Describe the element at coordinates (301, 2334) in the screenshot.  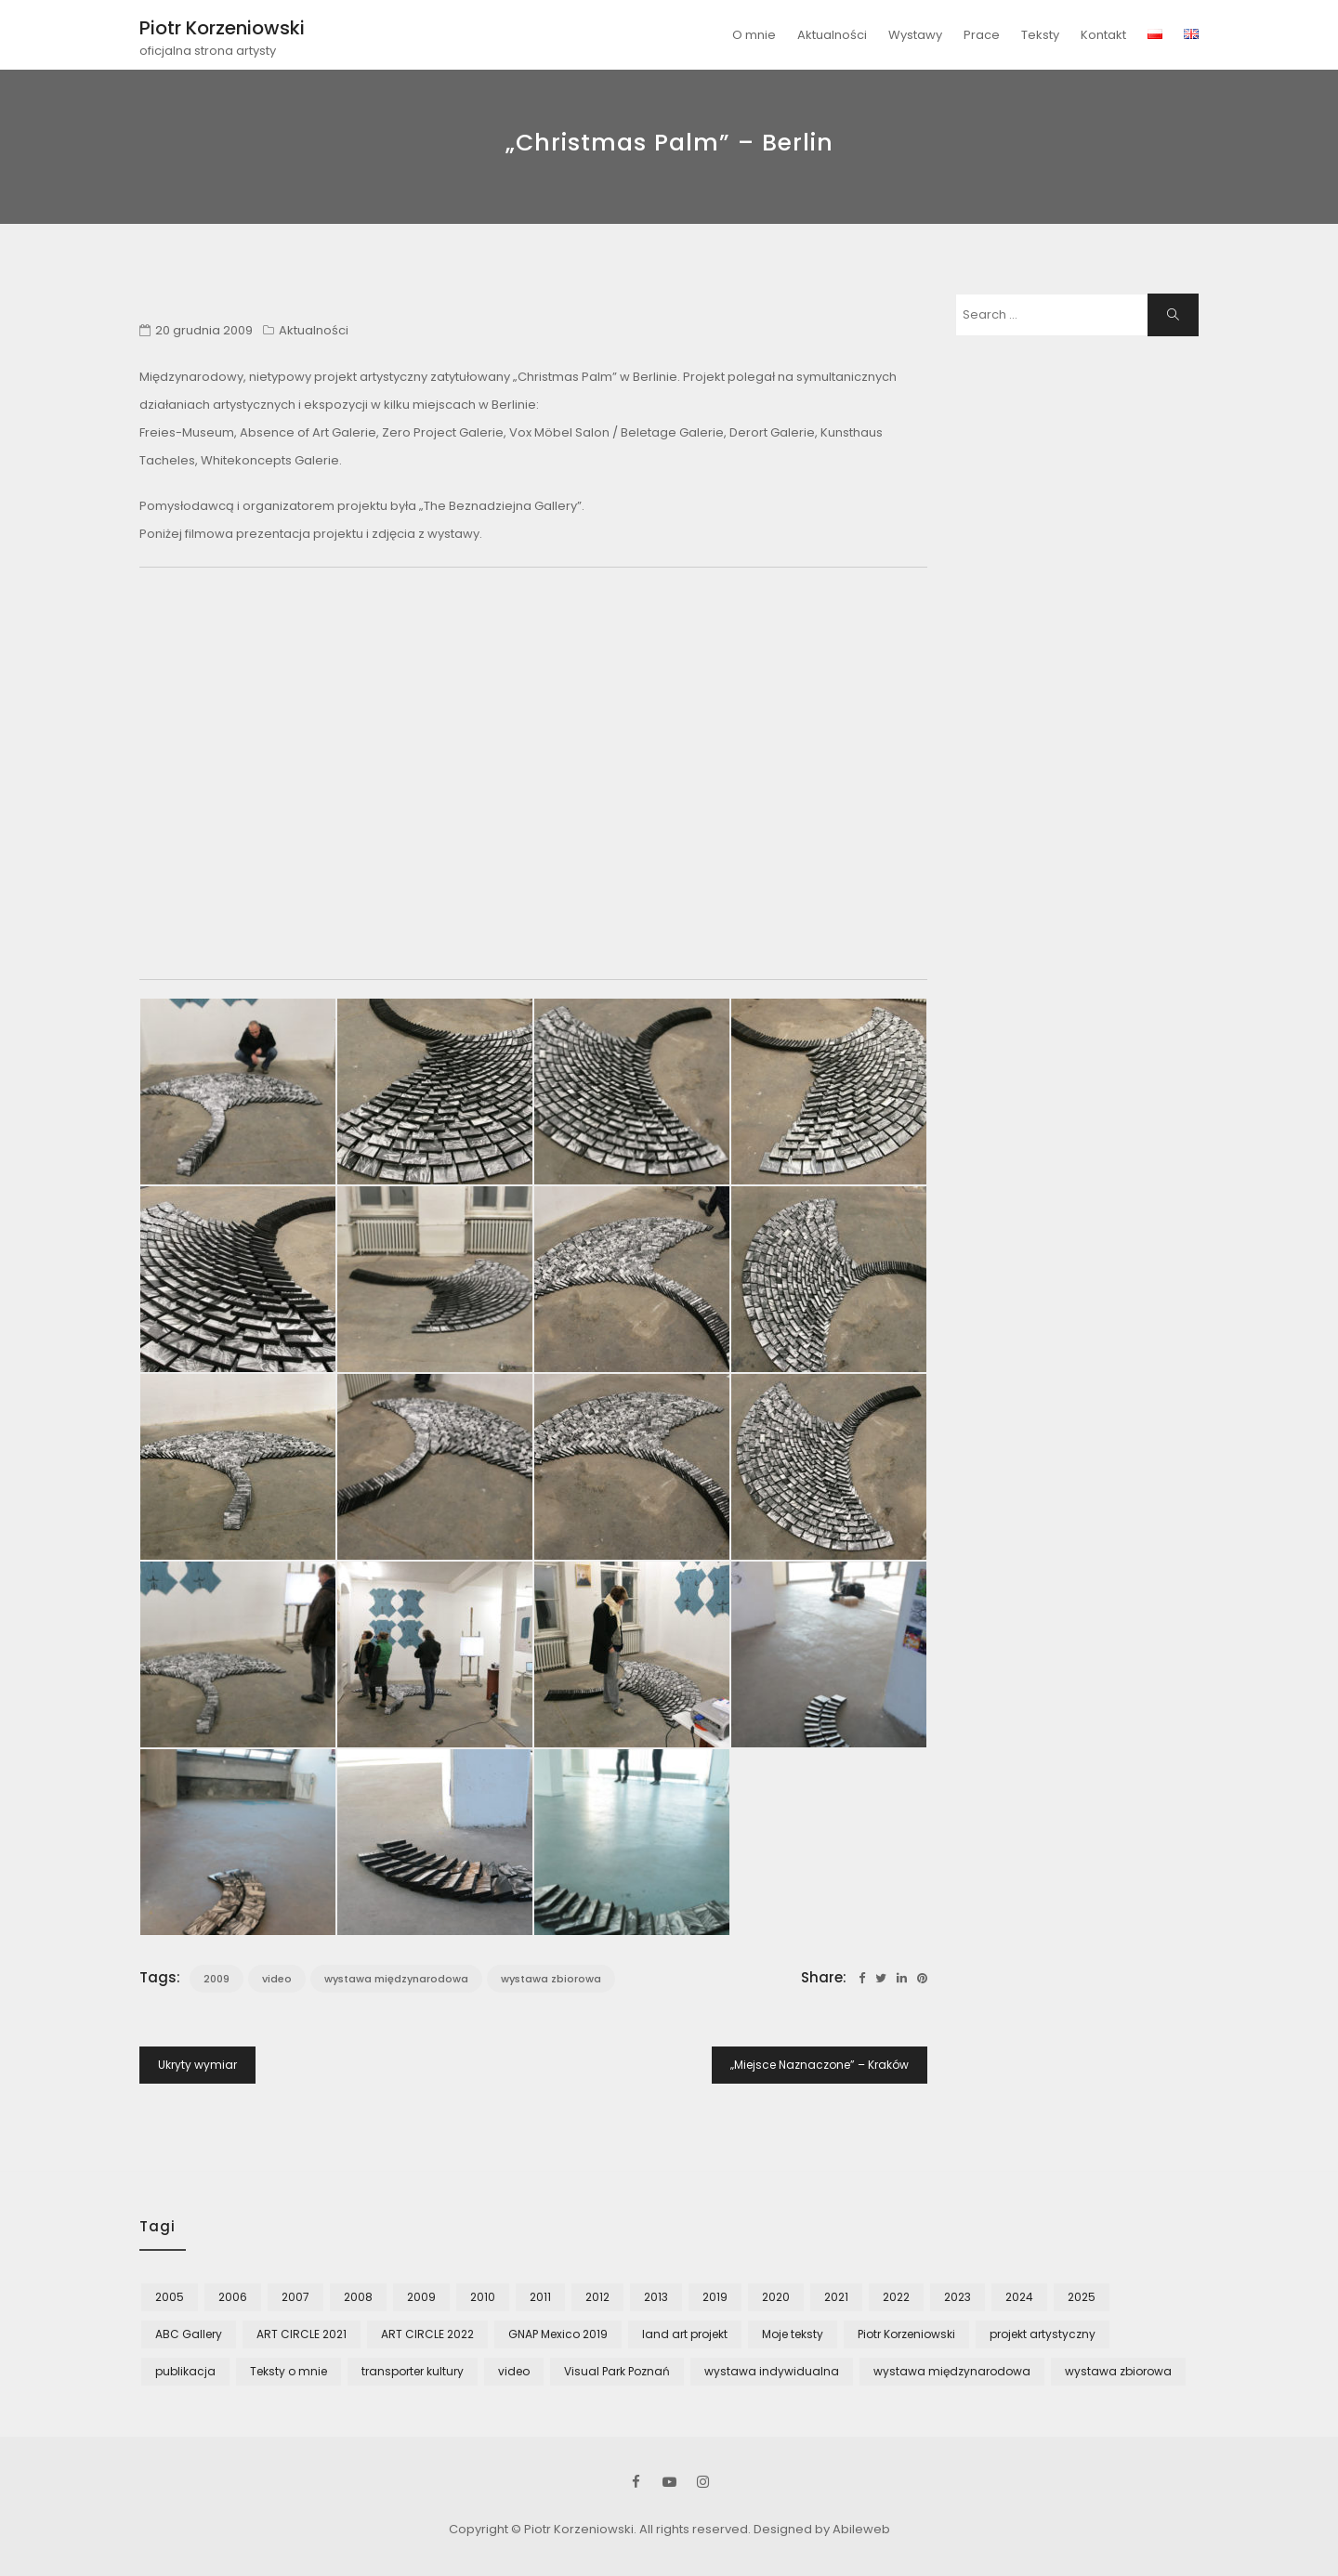
I see `ART CIRCLE 2021` at that location.